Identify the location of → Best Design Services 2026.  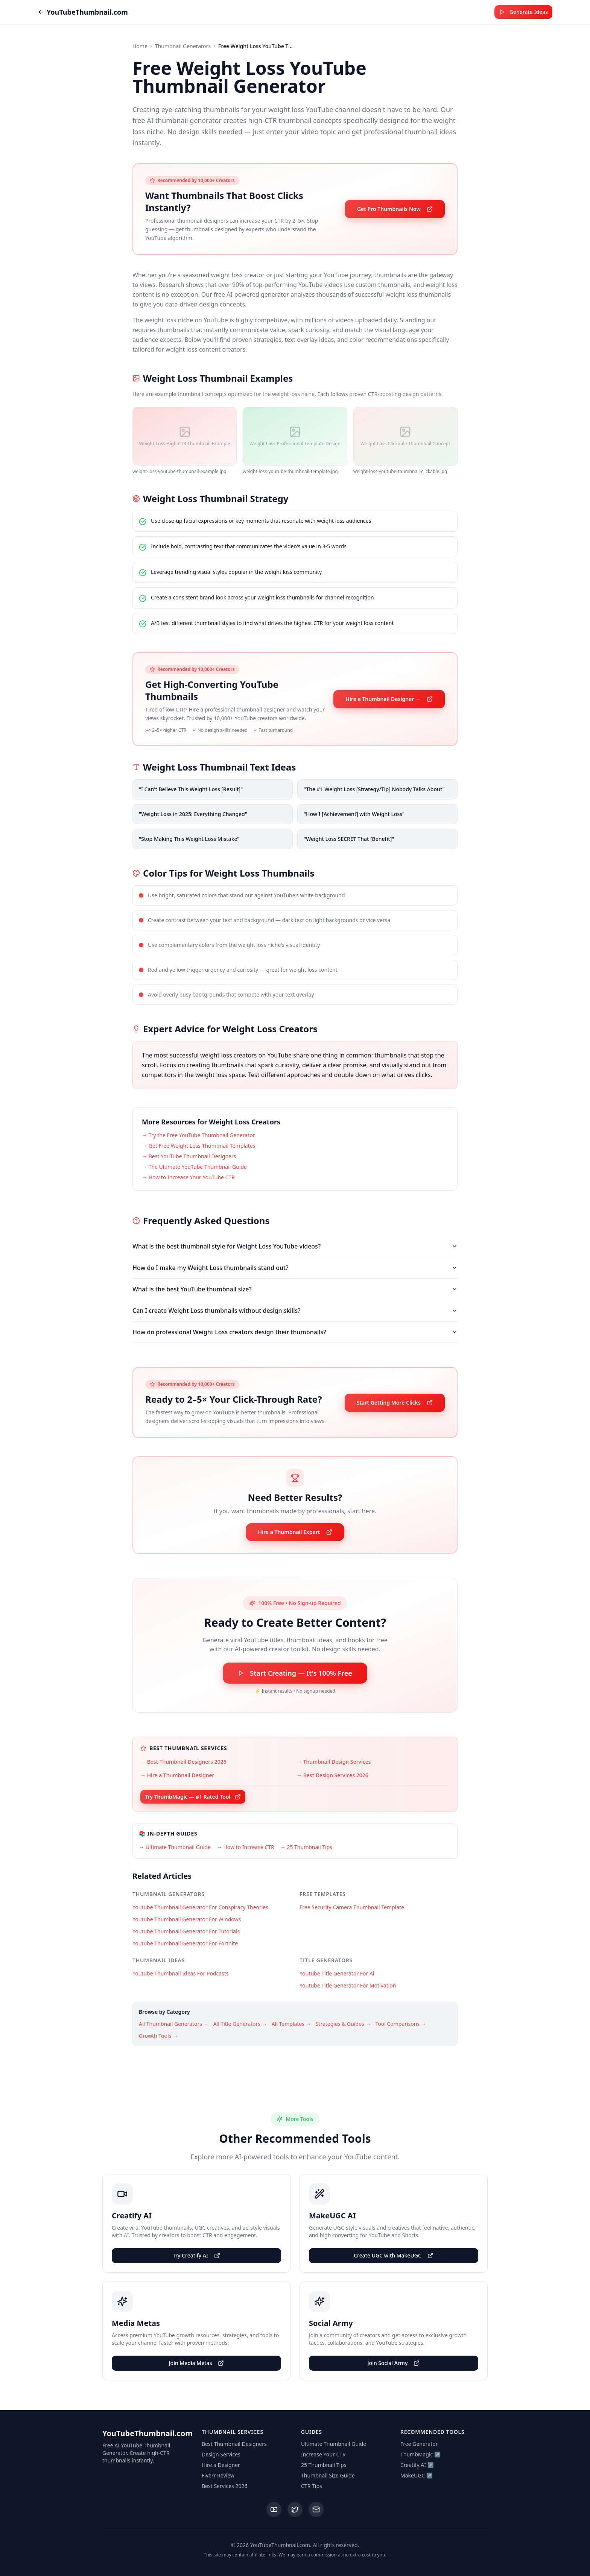
(332, 1775).